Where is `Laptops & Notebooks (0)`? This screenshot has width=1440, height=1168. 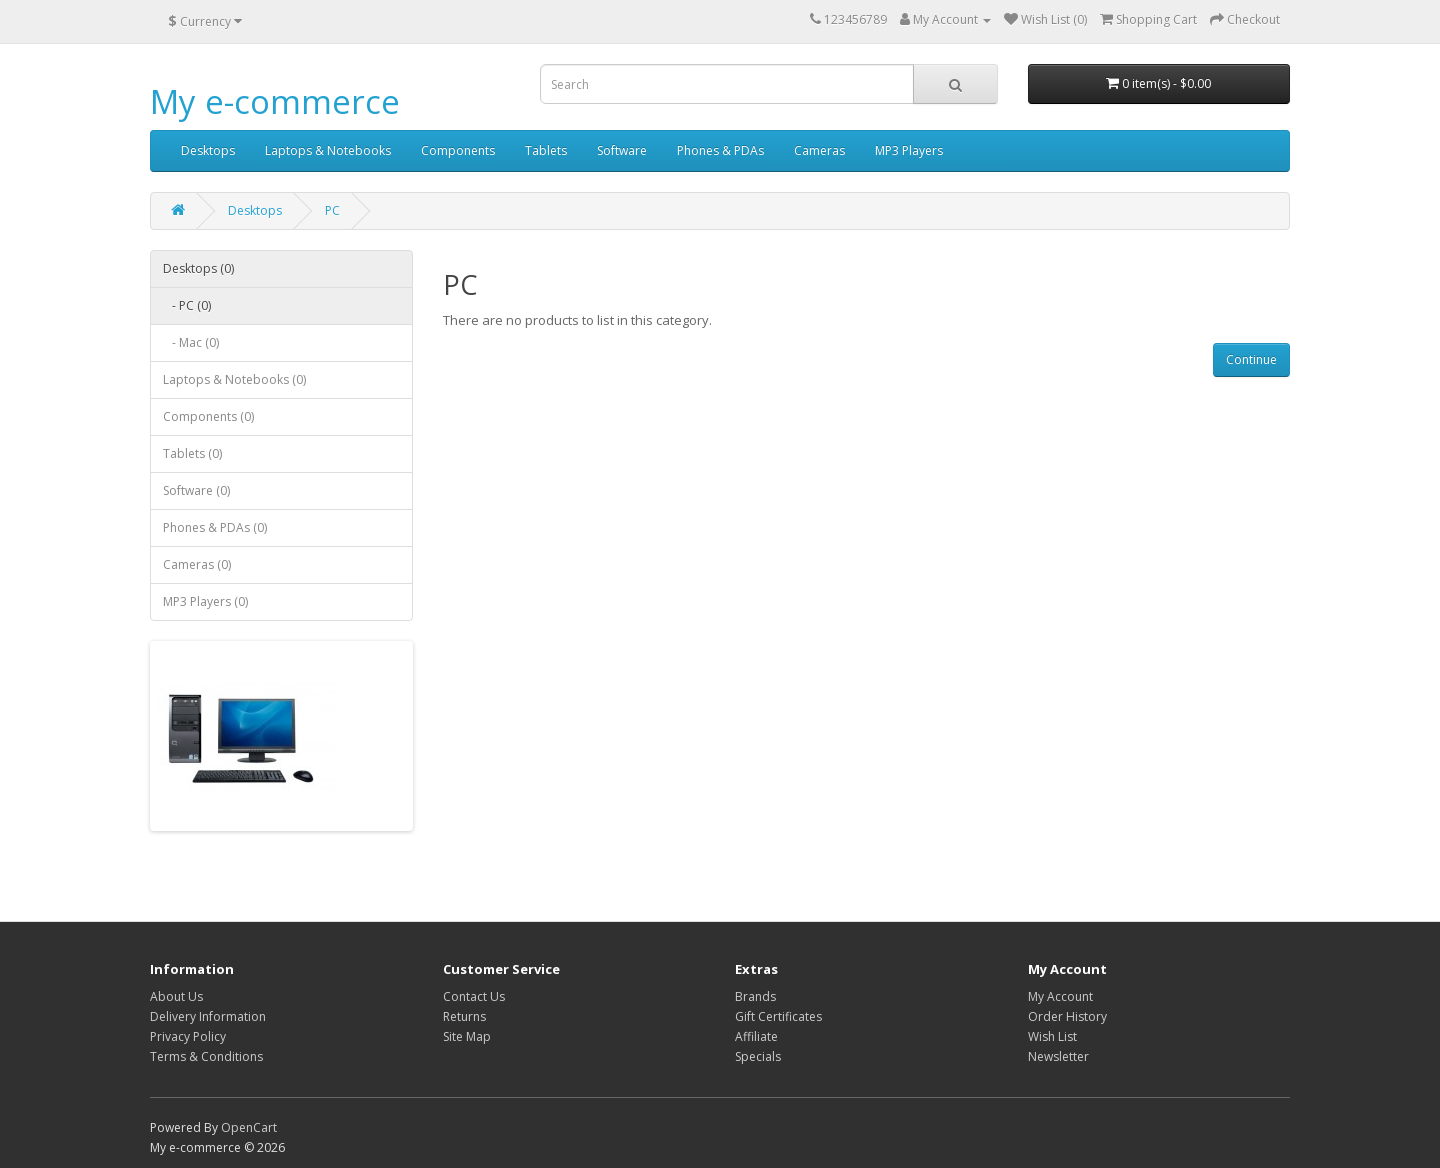 Laptops & Notebooks (0) is located at coordinates (234, 379).